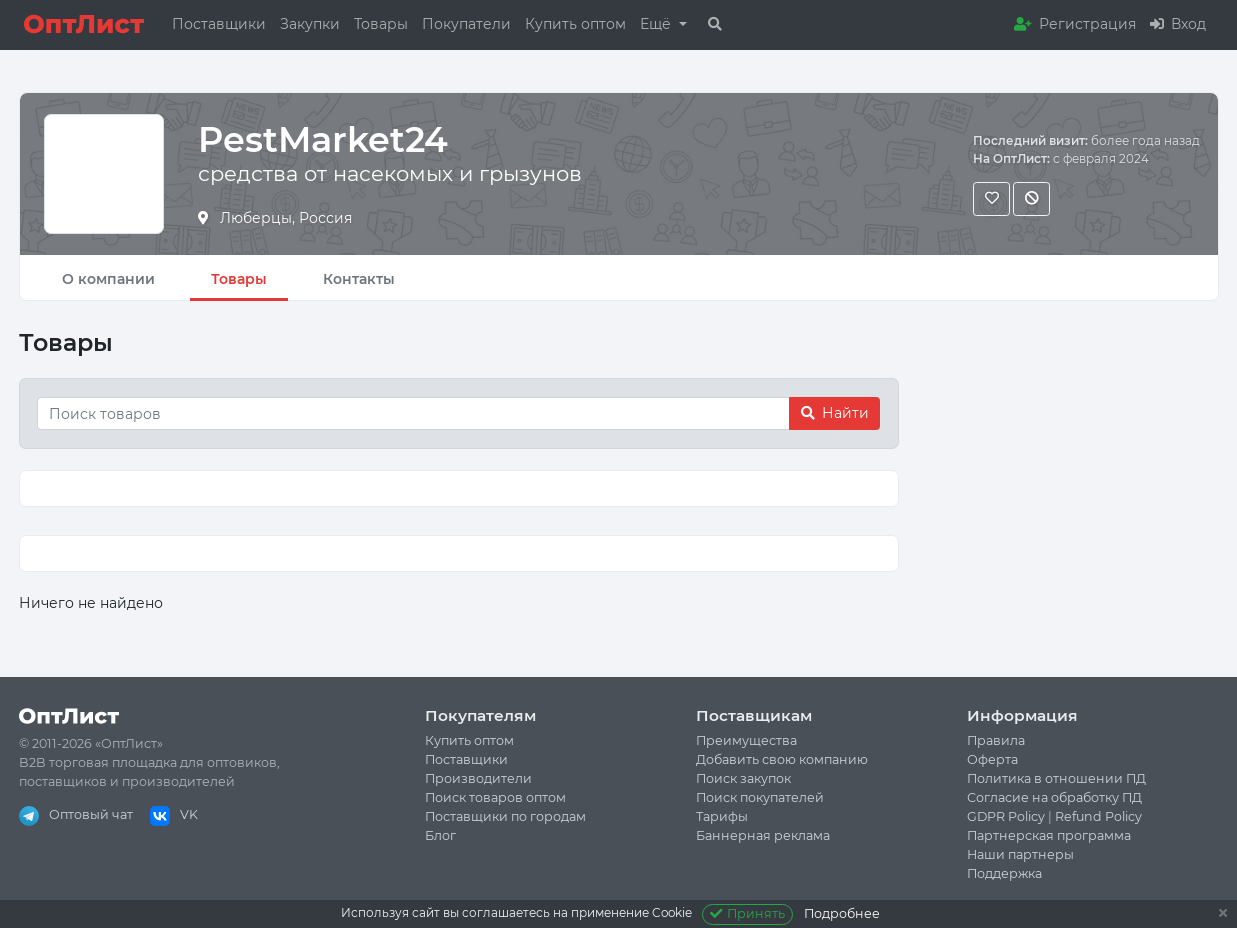 This screenshot has height=928, width=1237. I want to click on Поиск закупок, so click(743, 778).